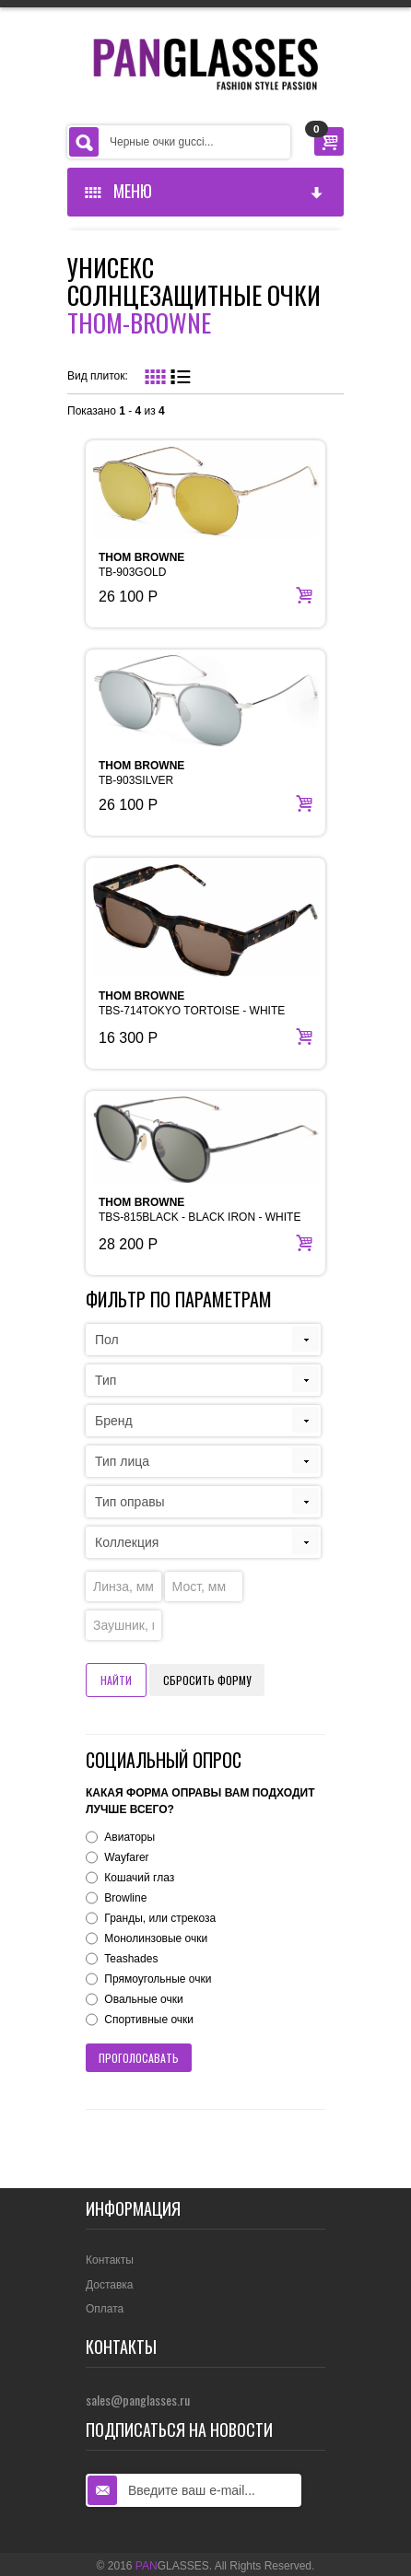 This screenshot has height=2576, width=411. Describe the element at coordinates (127, 1542) in the screenshot. I see `Коллекция` at that location.